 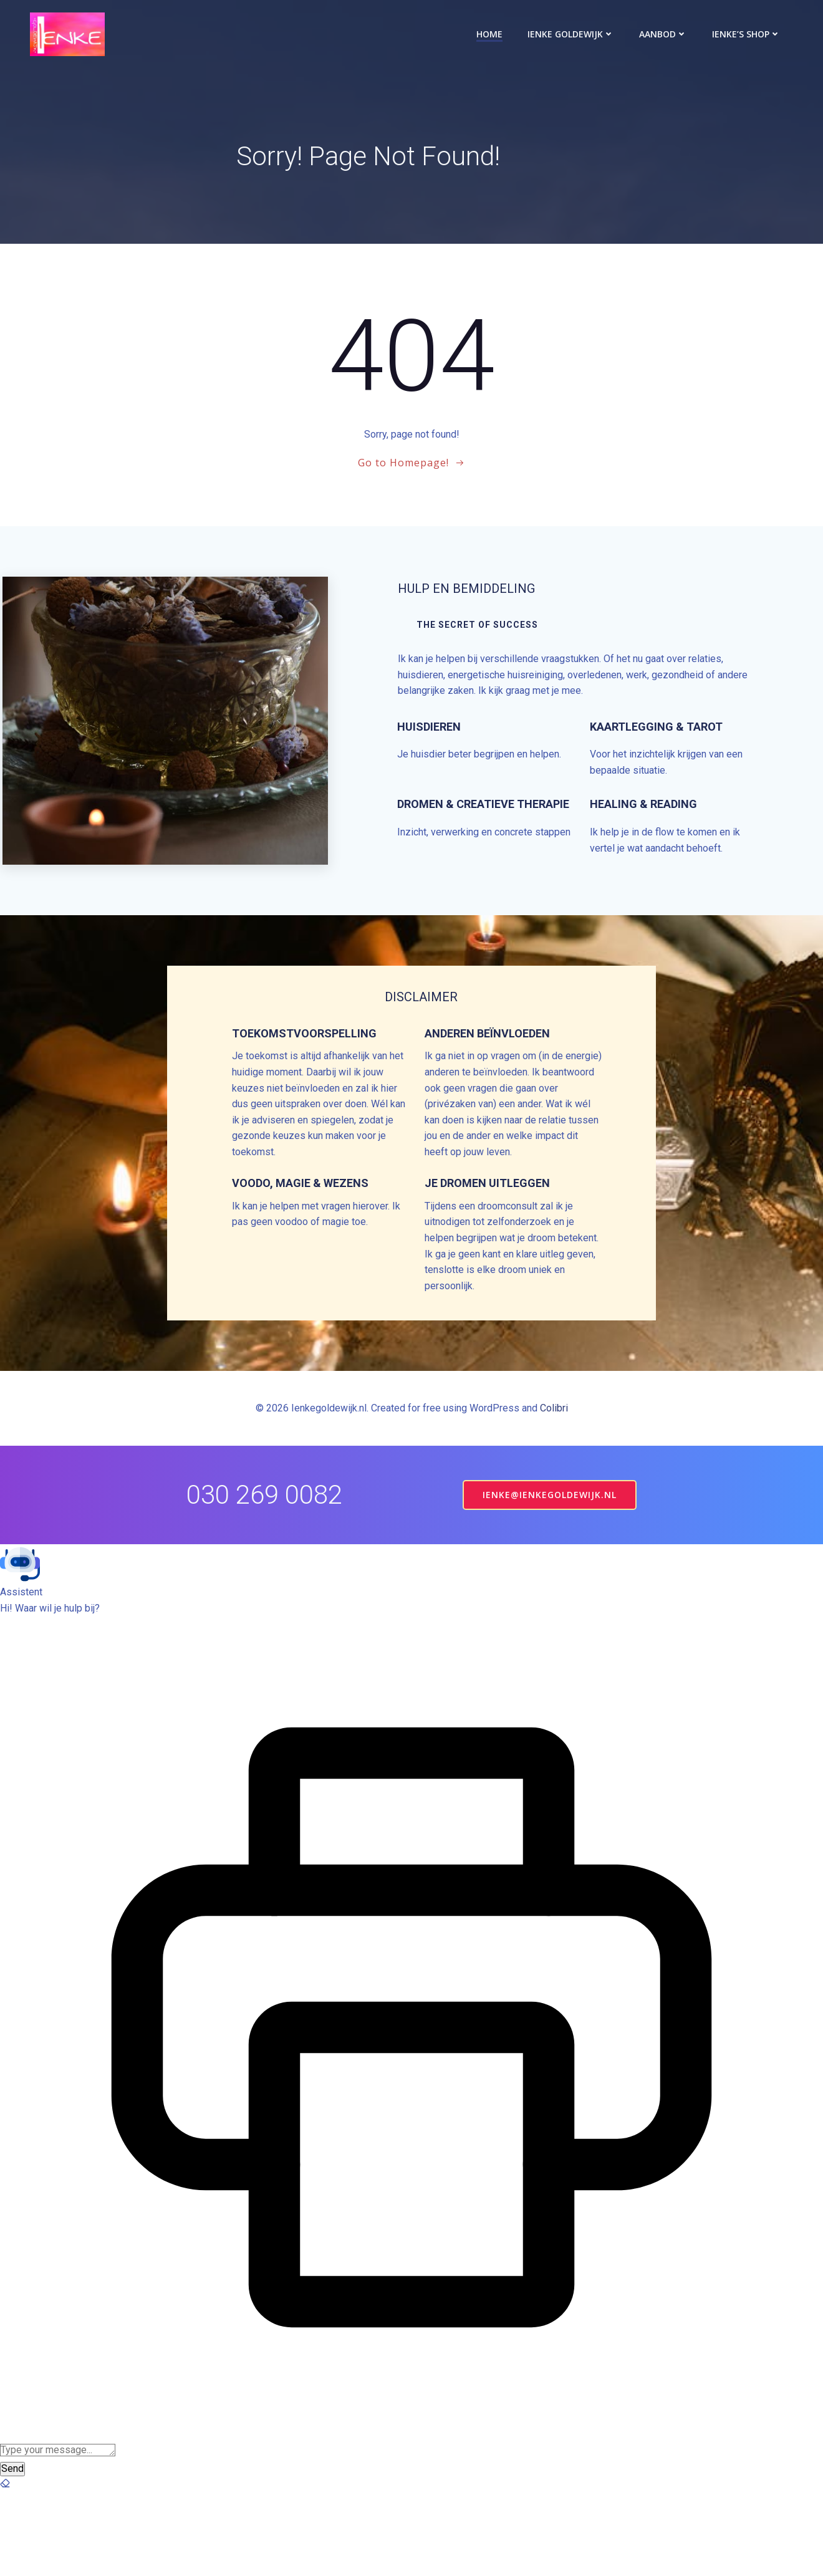 What do you see at coordinates (411, 1647) in the screenshot?
I see `[button]` at bounding box center [411, 1647].